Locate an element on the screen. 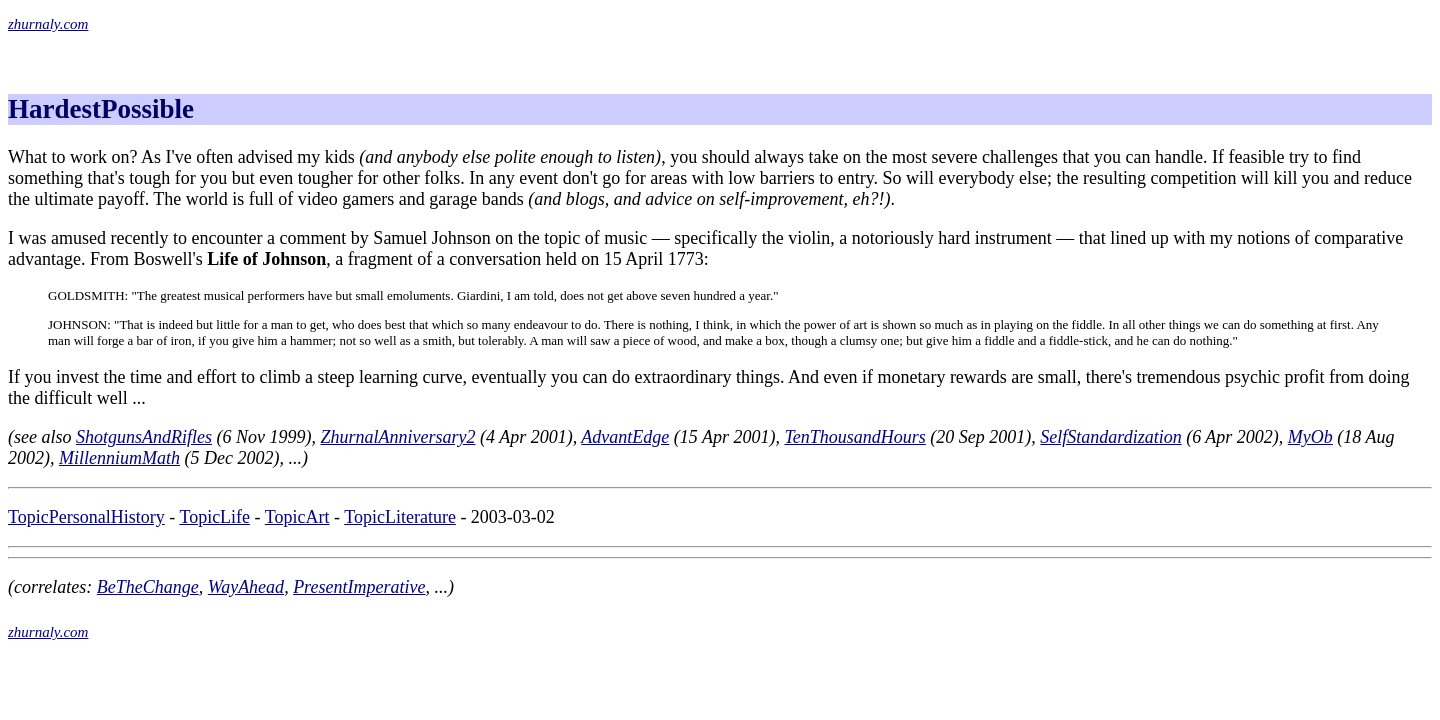 The image size is (1440, 720). TopicLiterature is located at coordinates (400, 517).